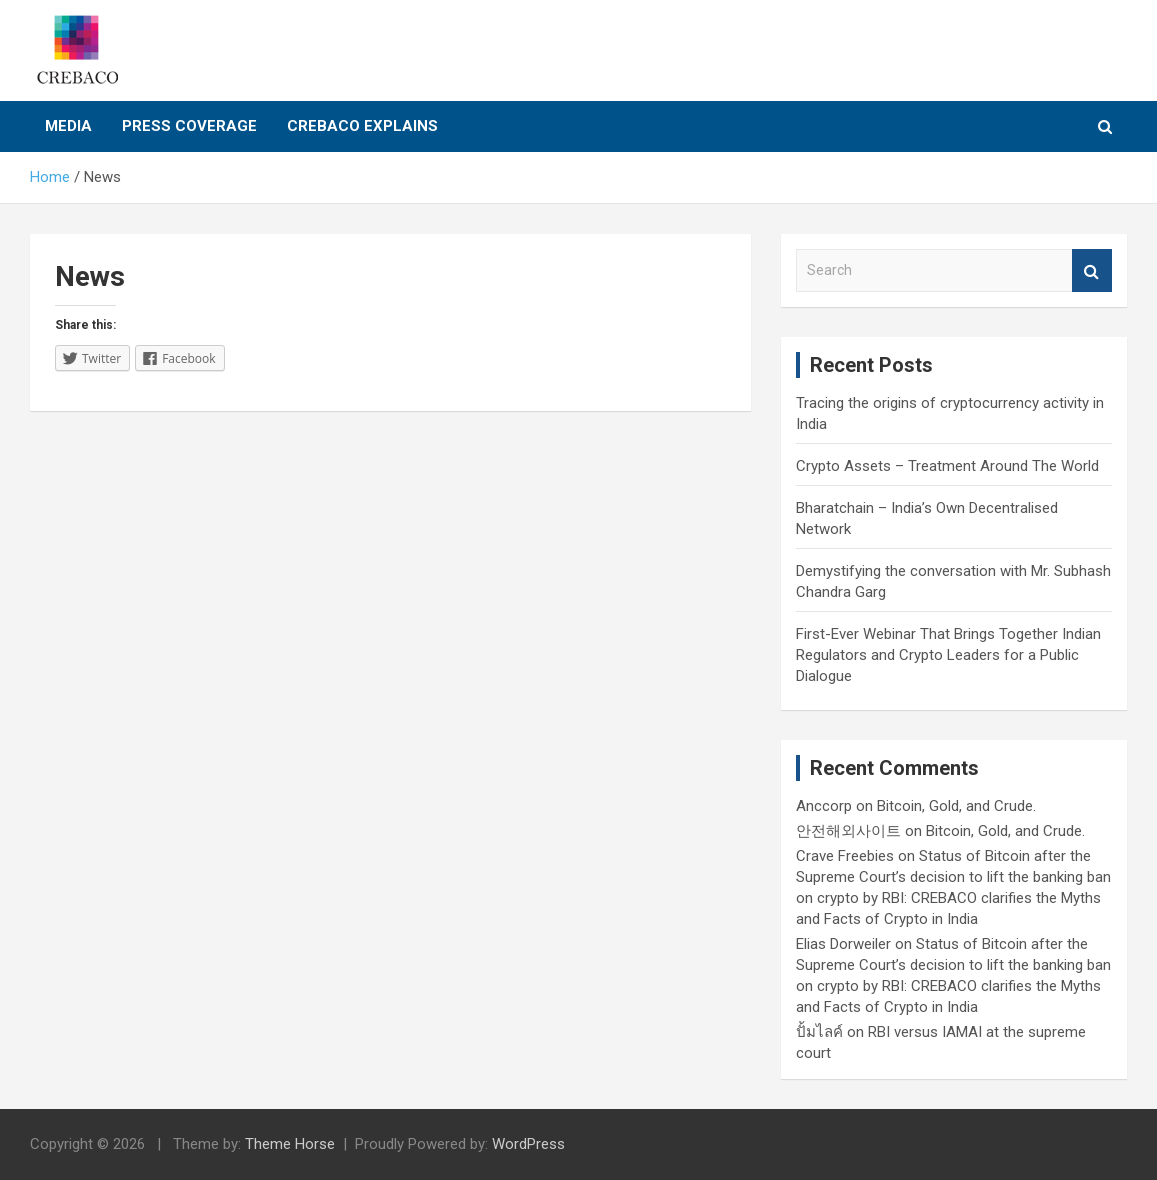 This screenshot has width=1157, height=1180. What do you see at coordinates (956, 806) in the screenshot?
I see `Bitcoin, Gold, and Crude.` at bounding box center [956, 806].